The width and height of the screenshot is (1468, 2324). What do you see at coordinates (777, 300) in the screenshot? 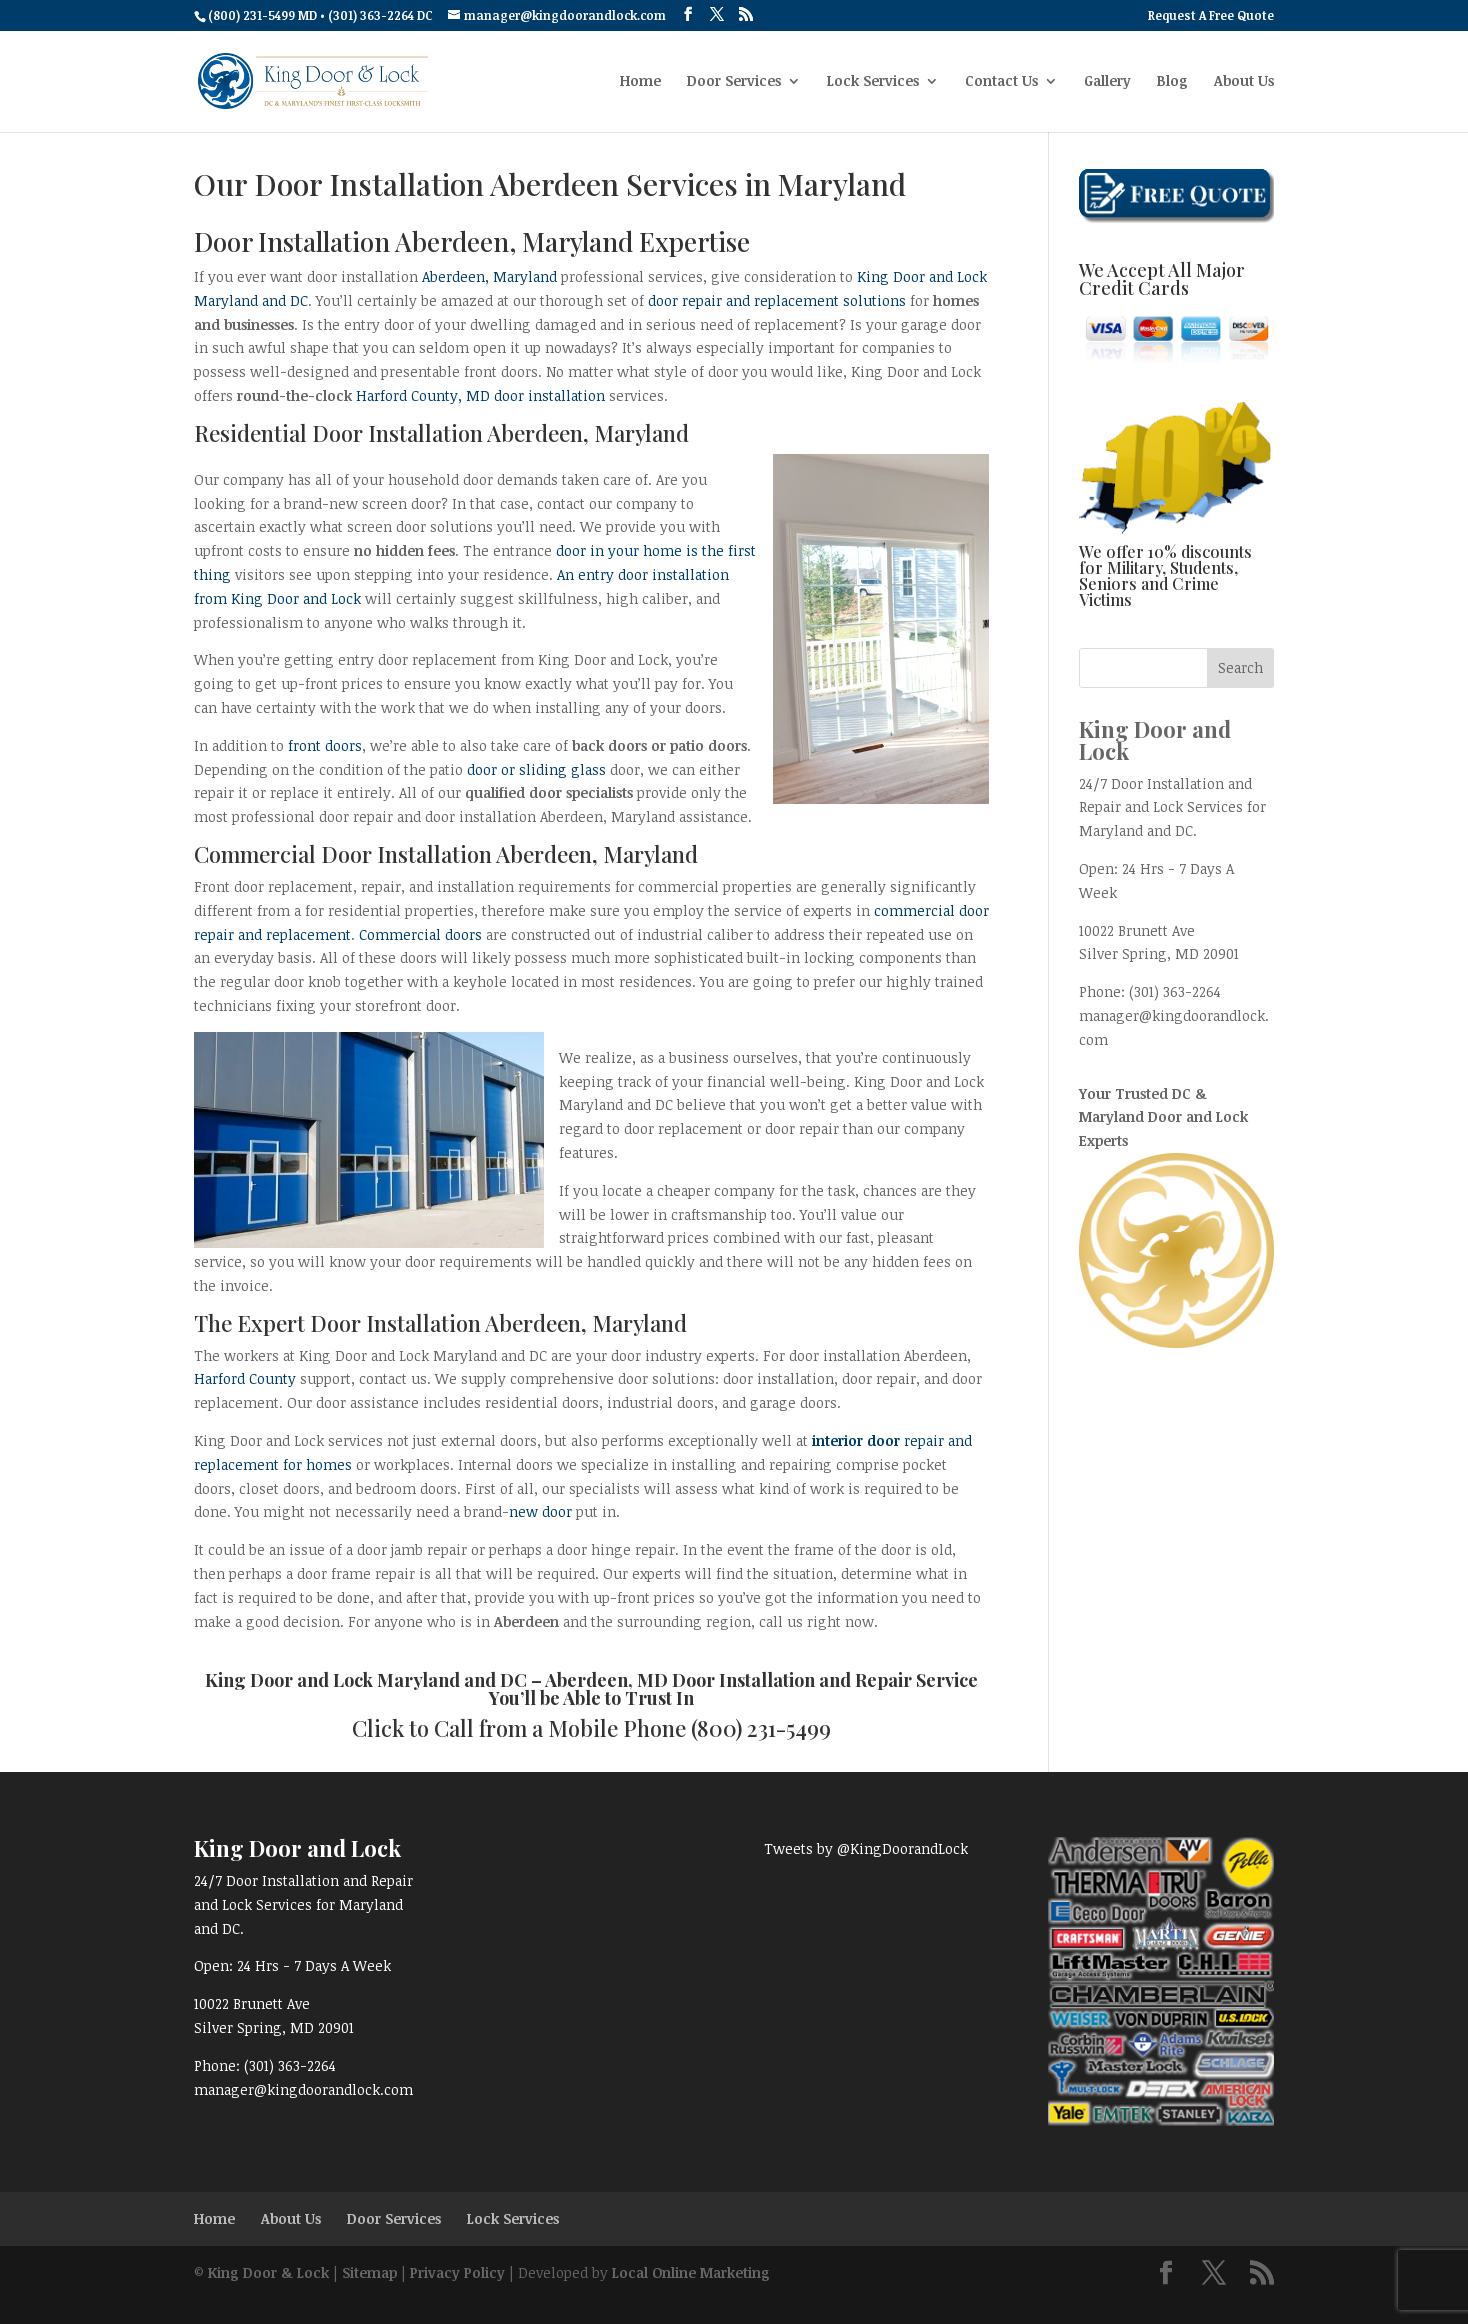
I see `door repair and replacement solutions` at bounding box center [777, 300].